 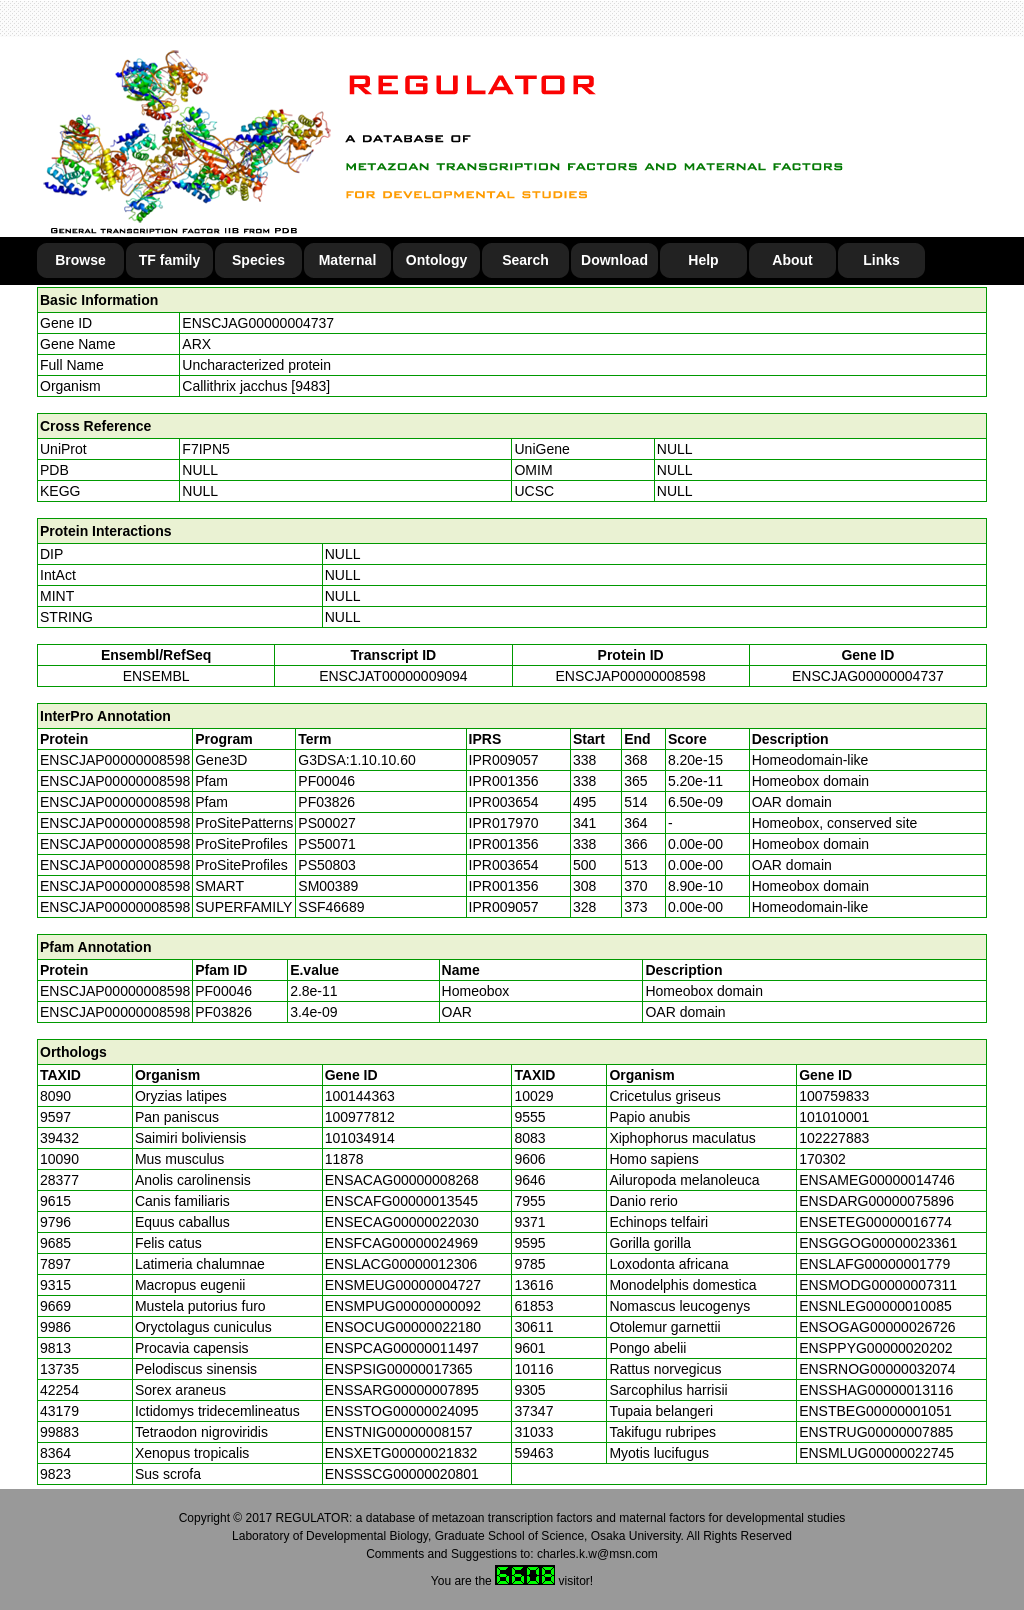 I want to click on TF family, so click(x=169, y=260).